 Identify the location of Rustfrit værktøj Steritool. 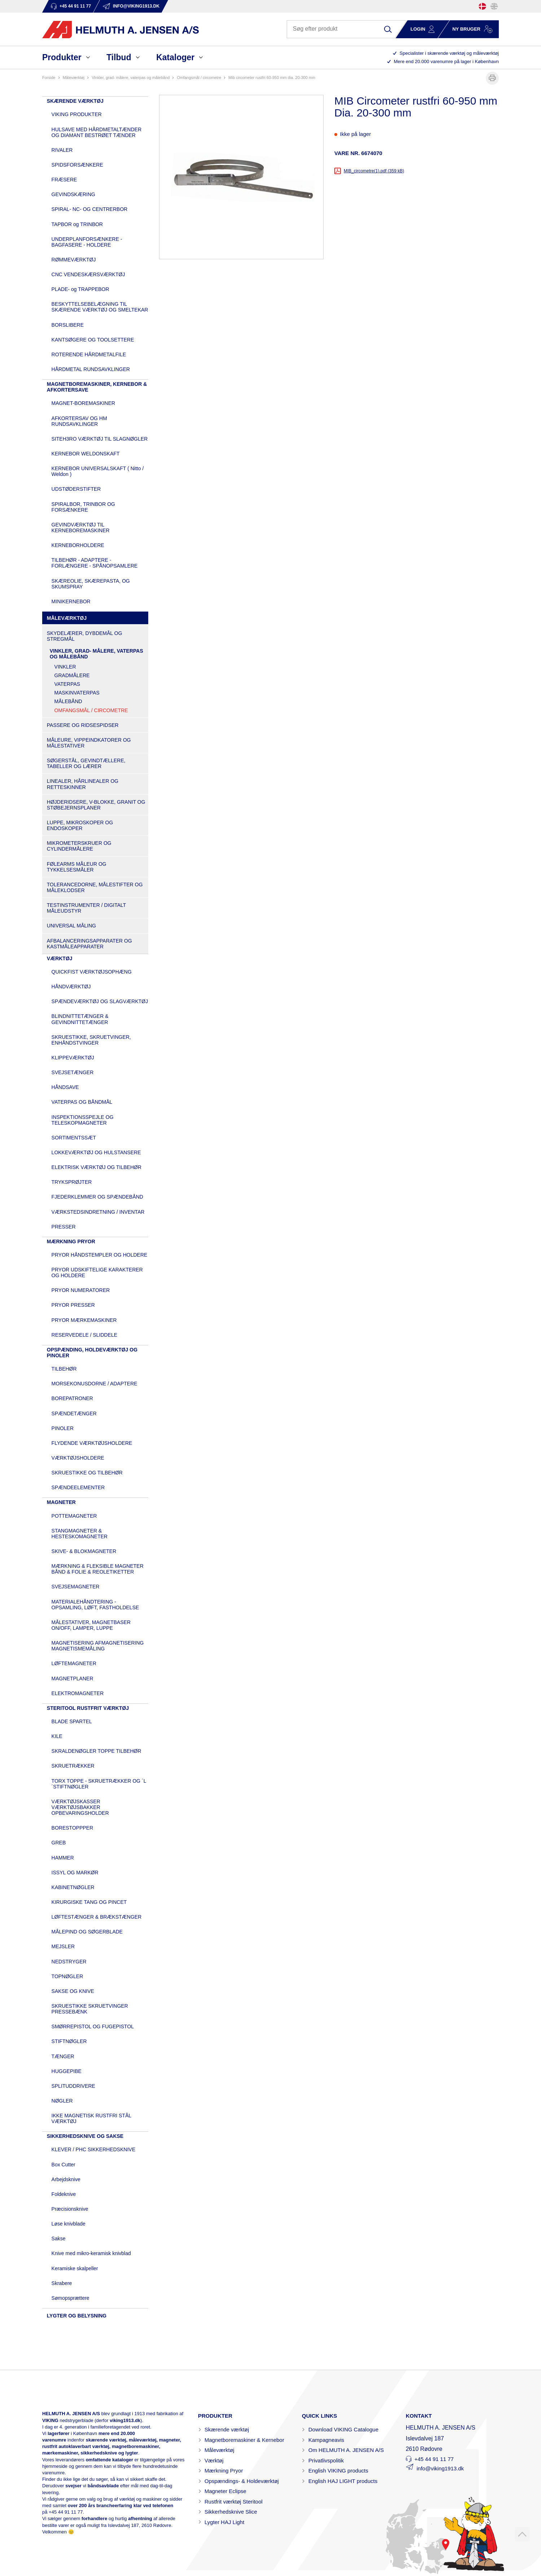
(233, 2501).